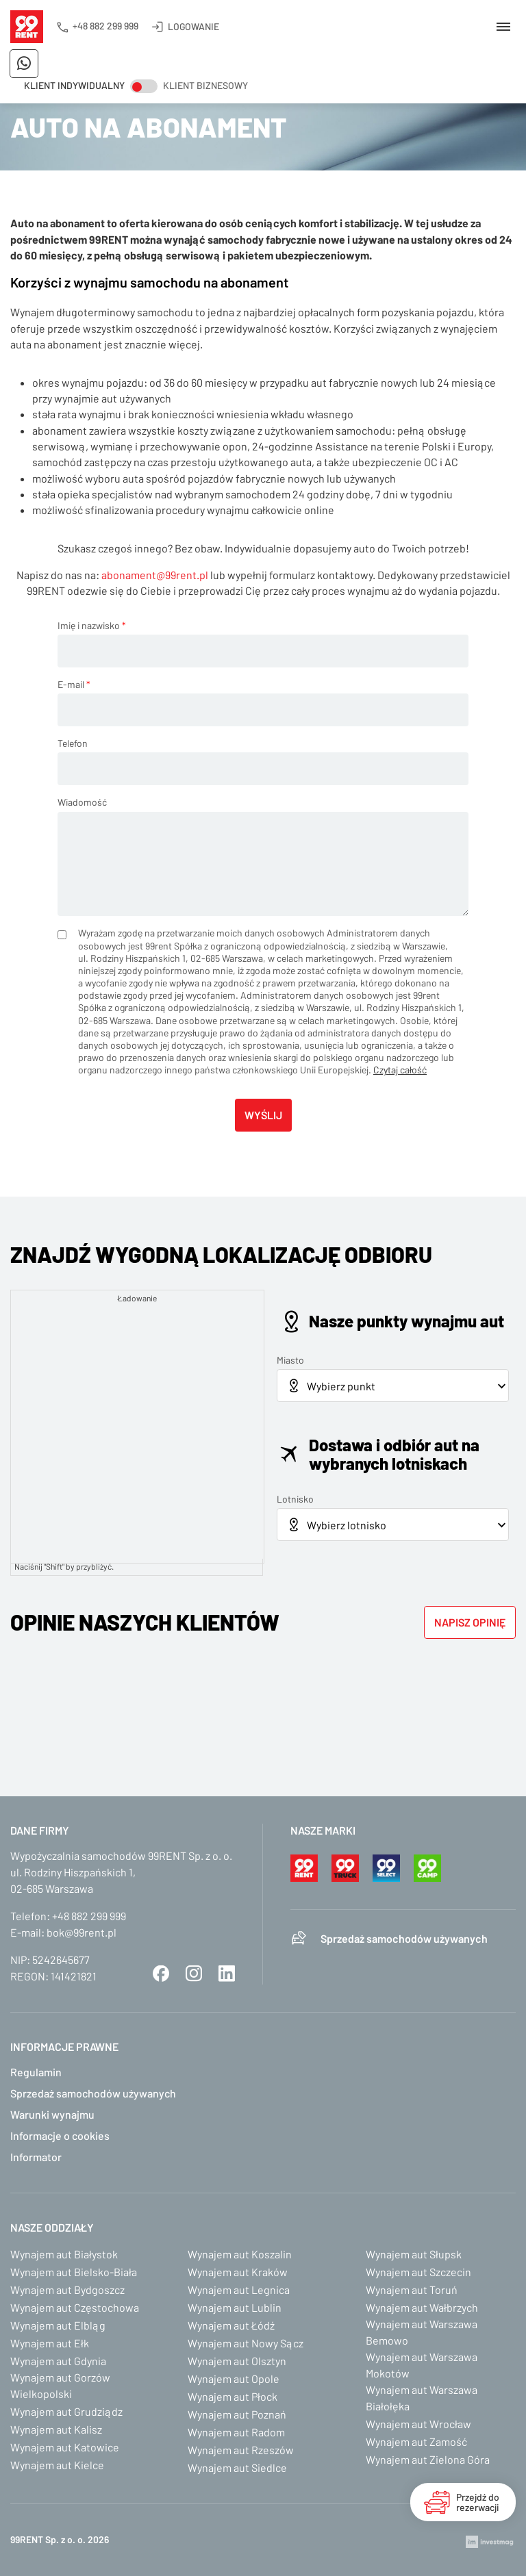 This screenshot has height=2576, width=526. What do you see at coordinates (421, 2397) in the screenshot?
I see `Wynajem aut Warszawa Białołęka` at bounding box center [421, 2397].